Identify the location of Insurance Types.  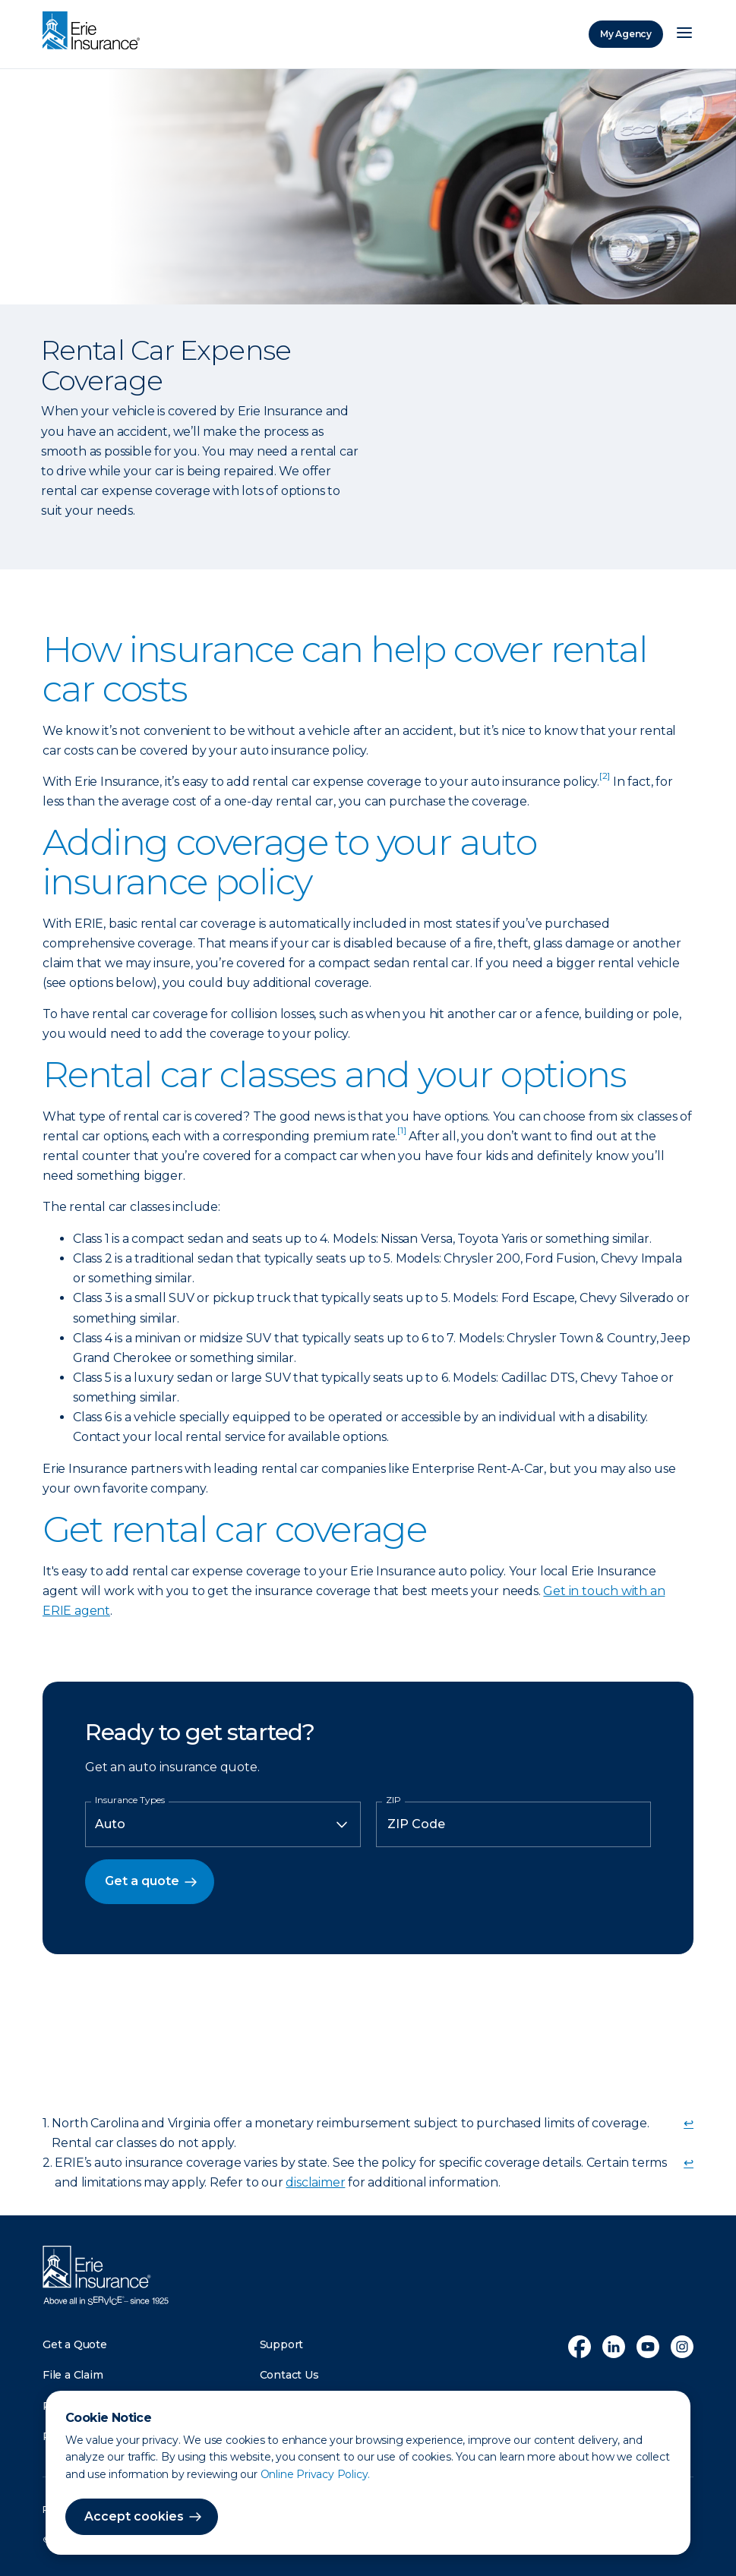
(130, 1800).